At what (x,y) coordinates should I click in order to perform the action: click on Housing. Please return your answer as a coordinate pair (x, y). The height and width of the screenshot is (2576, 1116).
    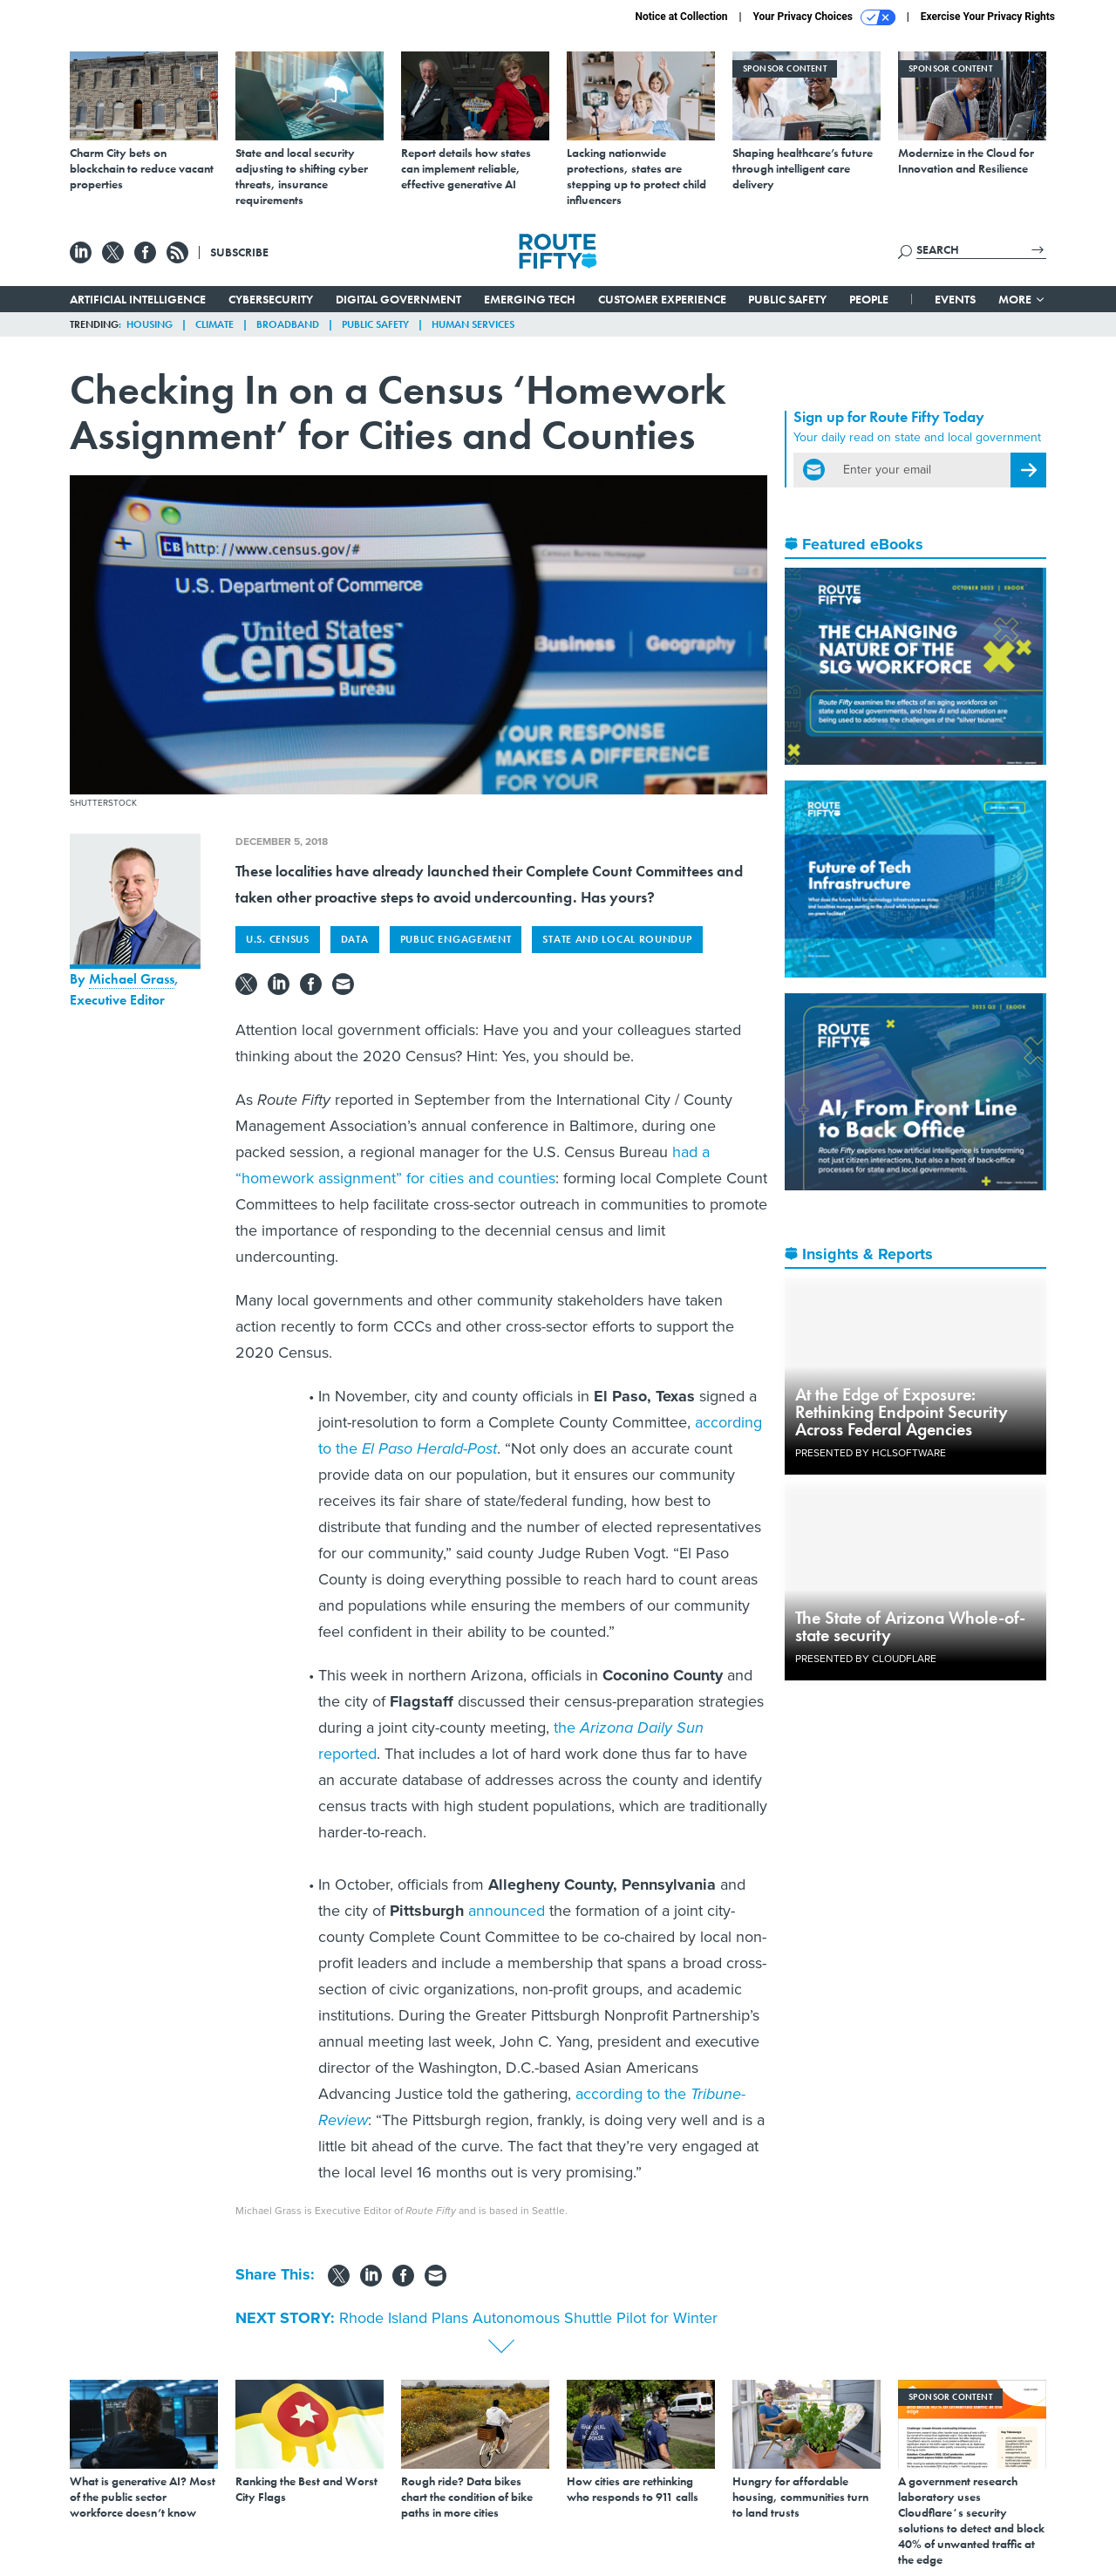
    Looking at the image, I should click on (149, 324).